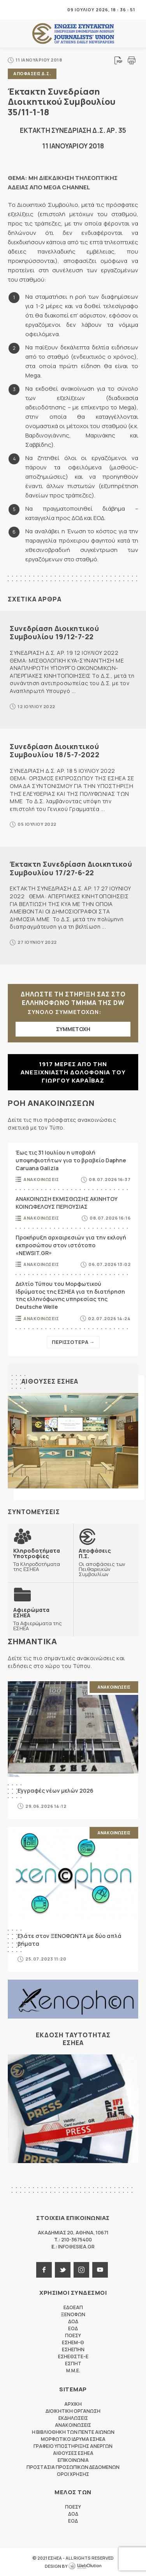 This screenshot has width=146, height=2576. What do you see at coordinates (73, 2349) in the screenshot?
I see `ΕΣΗΕΠΗΝ` at bounding box center [73, 2349].